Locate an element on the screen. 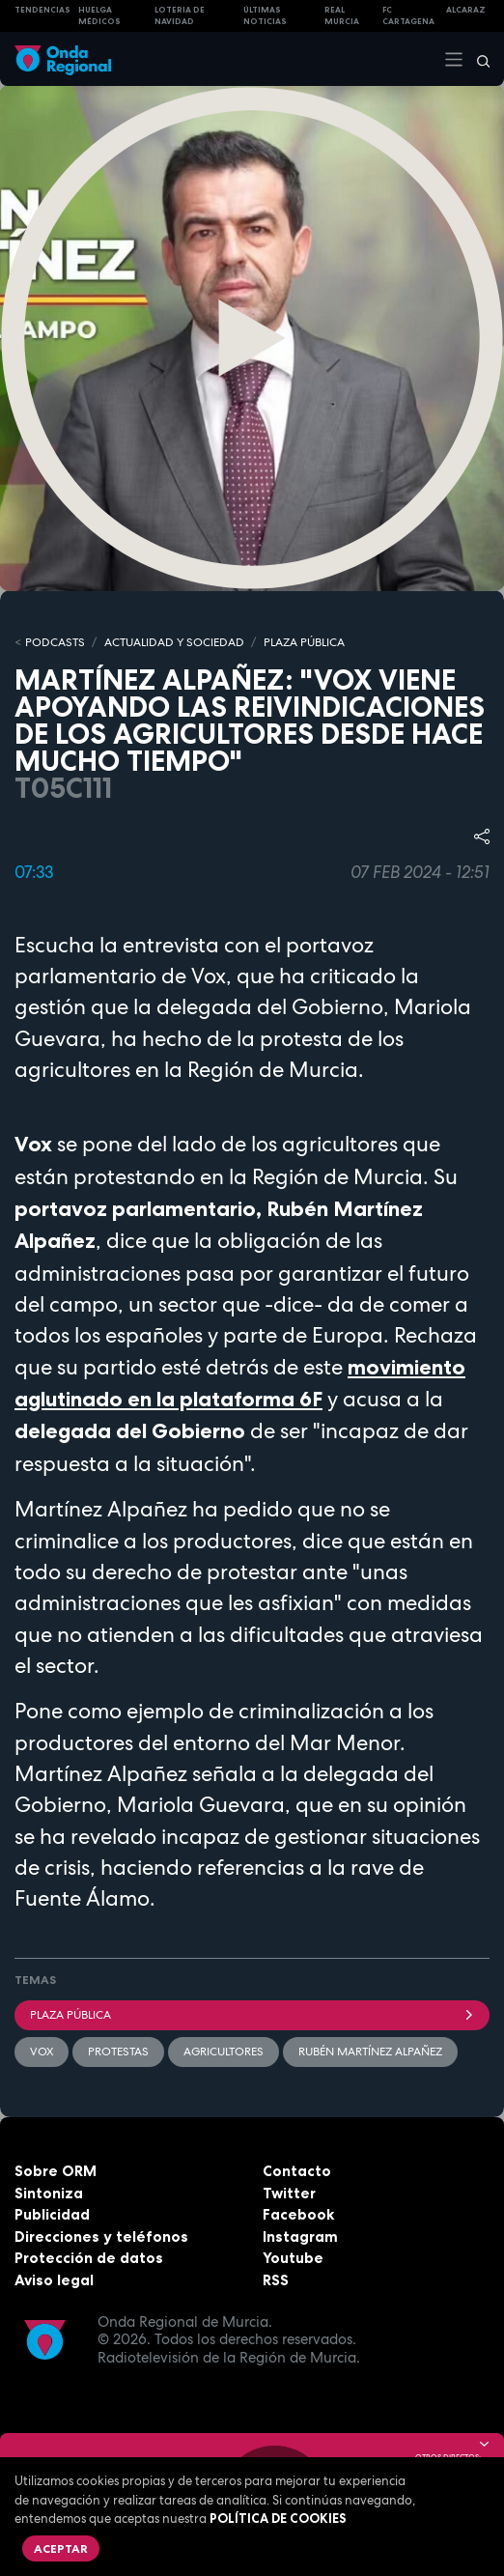  FC cartagena is located at coordinates (408, 16).